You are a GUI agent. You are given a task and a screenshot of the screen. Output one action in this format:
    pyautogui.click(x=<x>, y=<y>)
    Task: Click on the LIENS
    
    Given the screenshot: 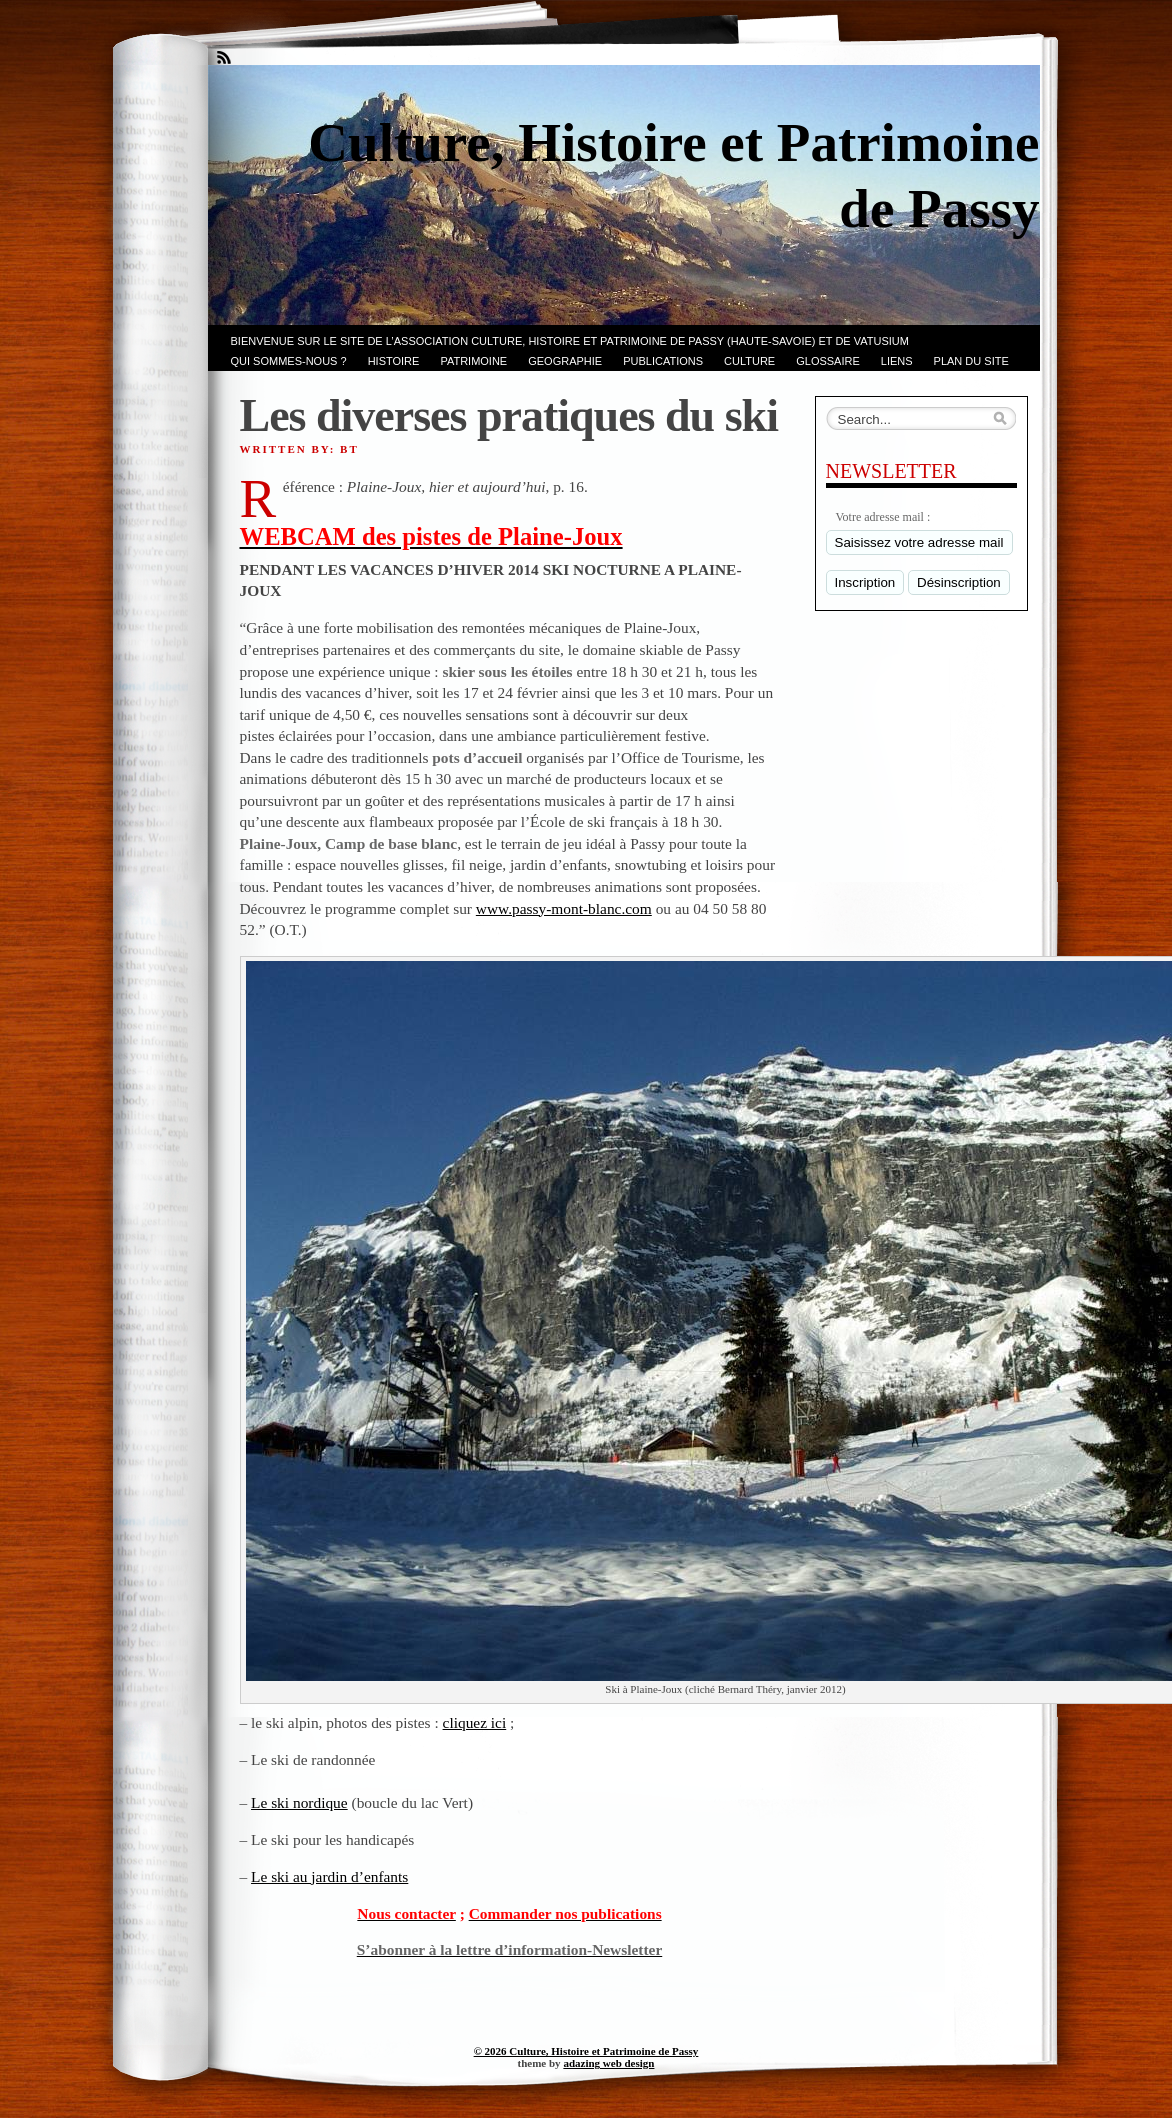 What is the action you would take?
    pyautogui.click(x=897, y=361)
    